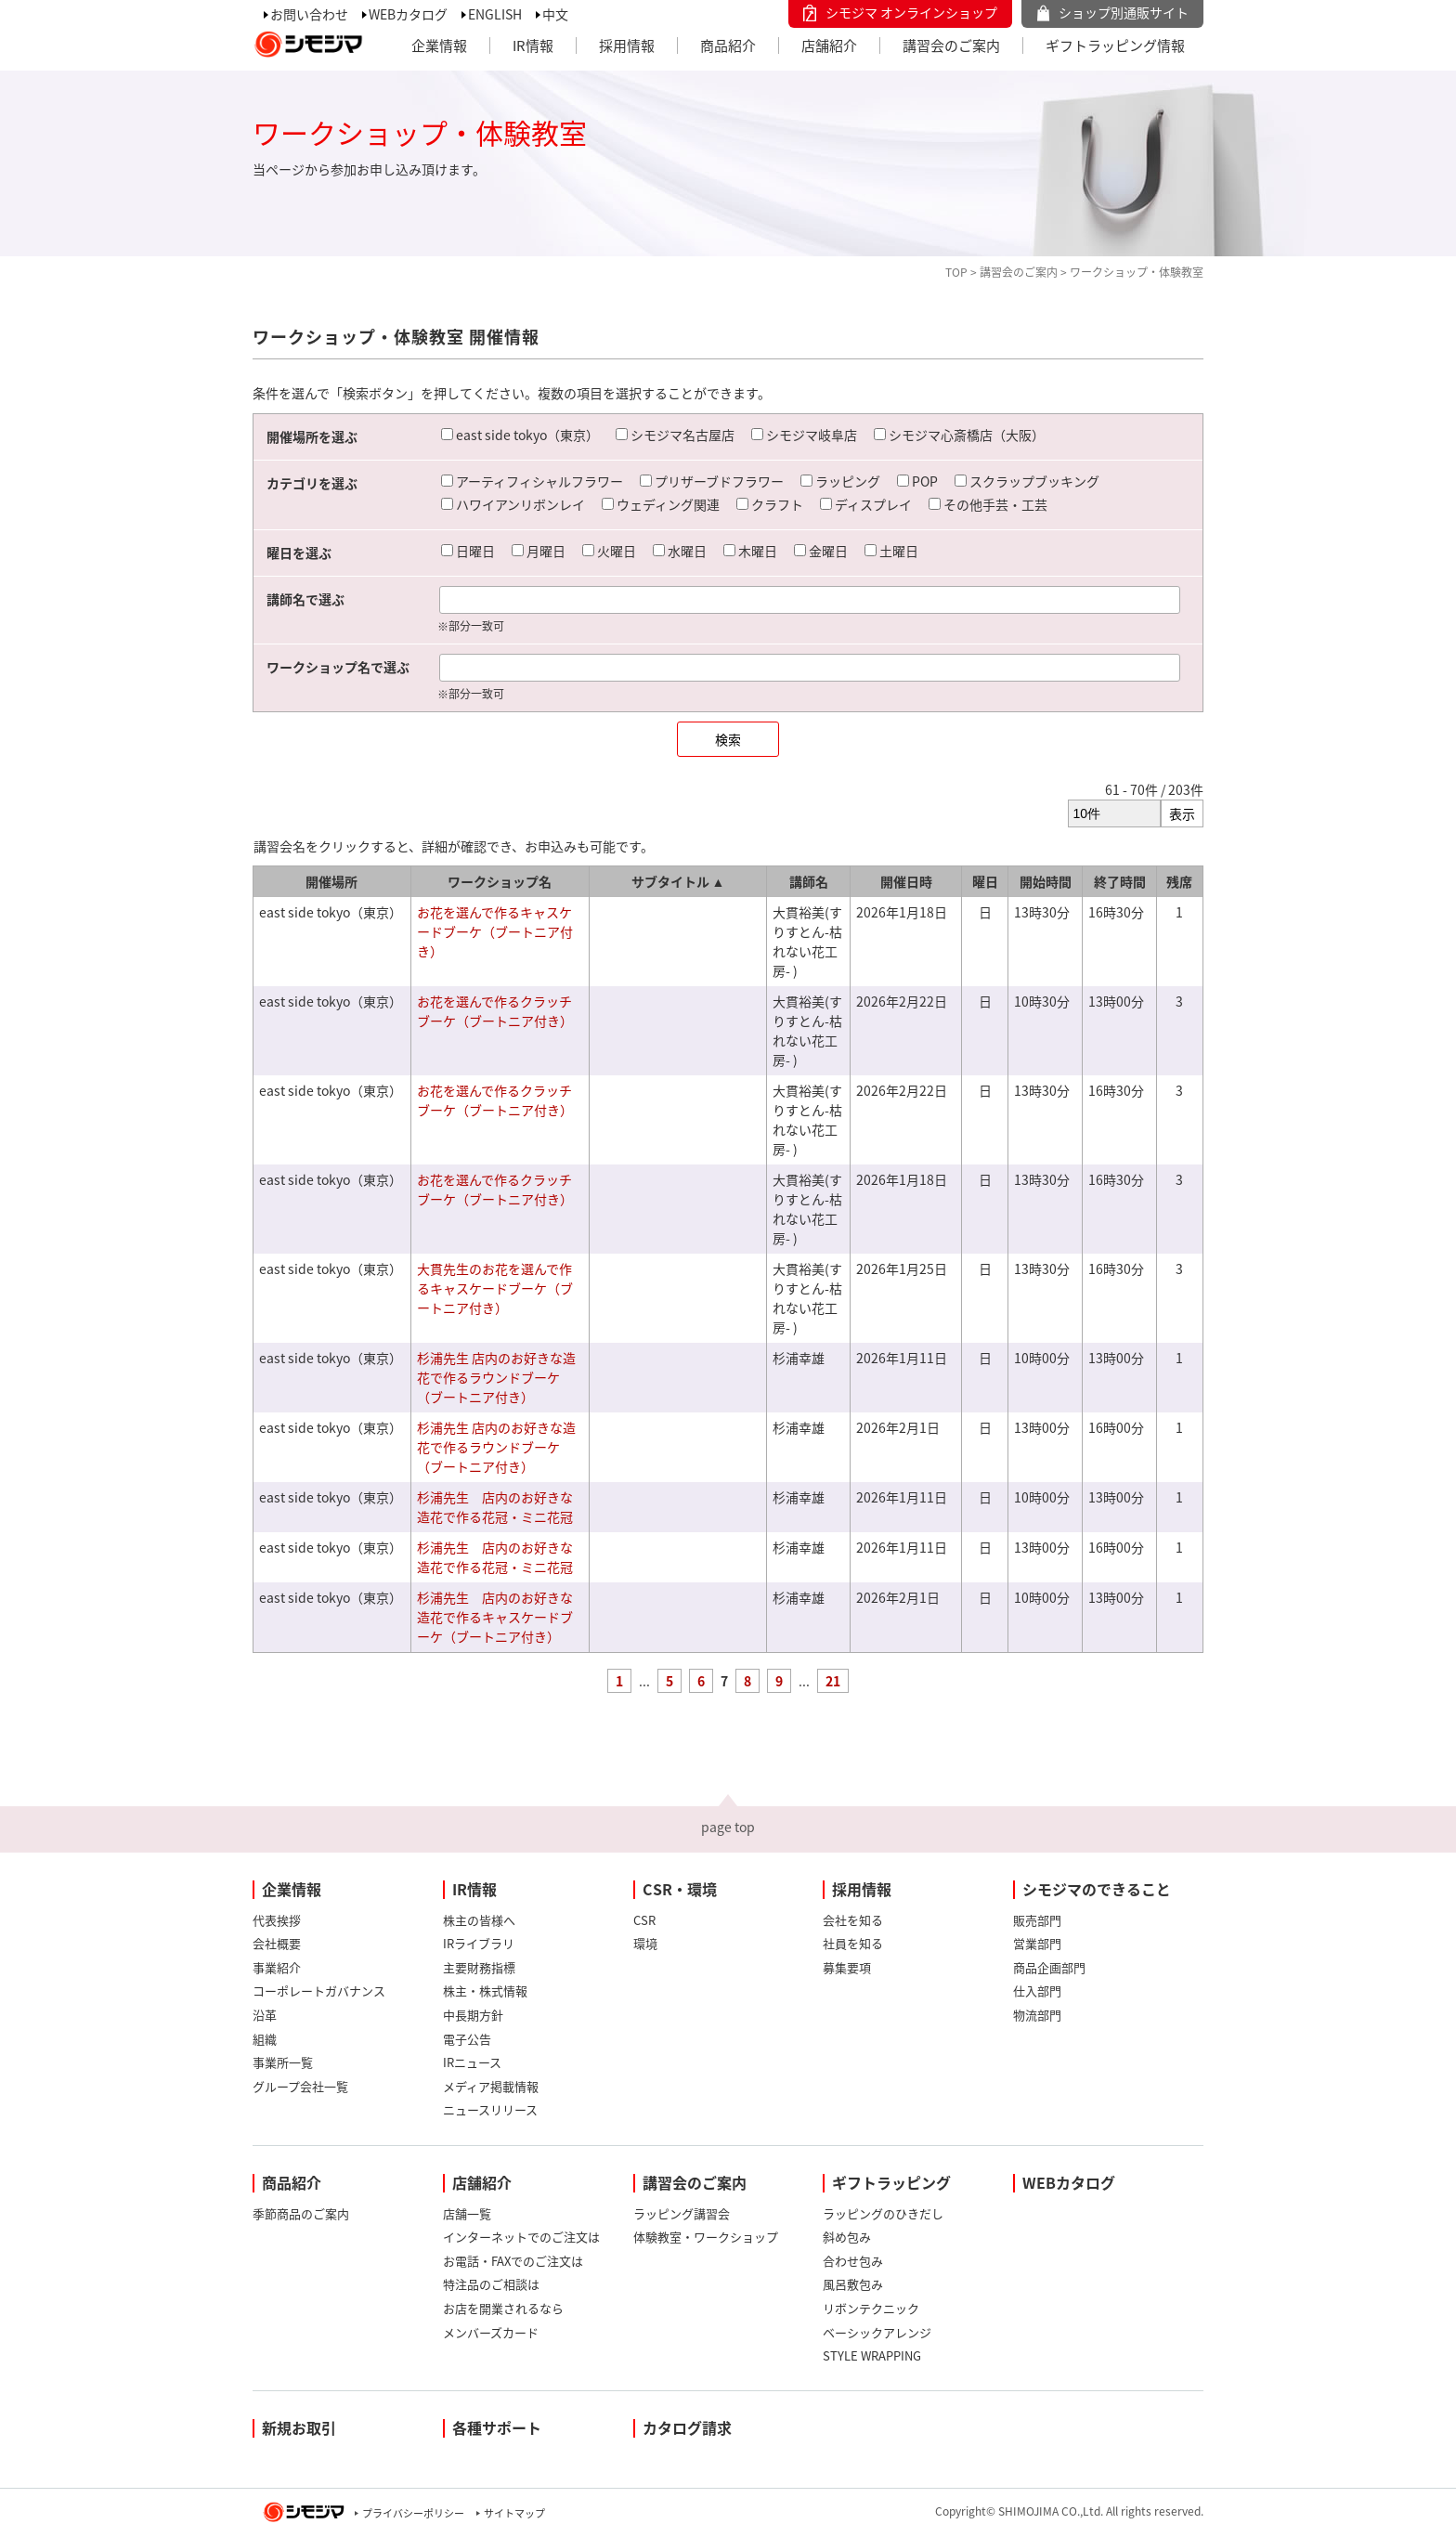 The width and height of the screenshot is (1456, 2537). I want to click on ワークショップ名, so click(500, 881).